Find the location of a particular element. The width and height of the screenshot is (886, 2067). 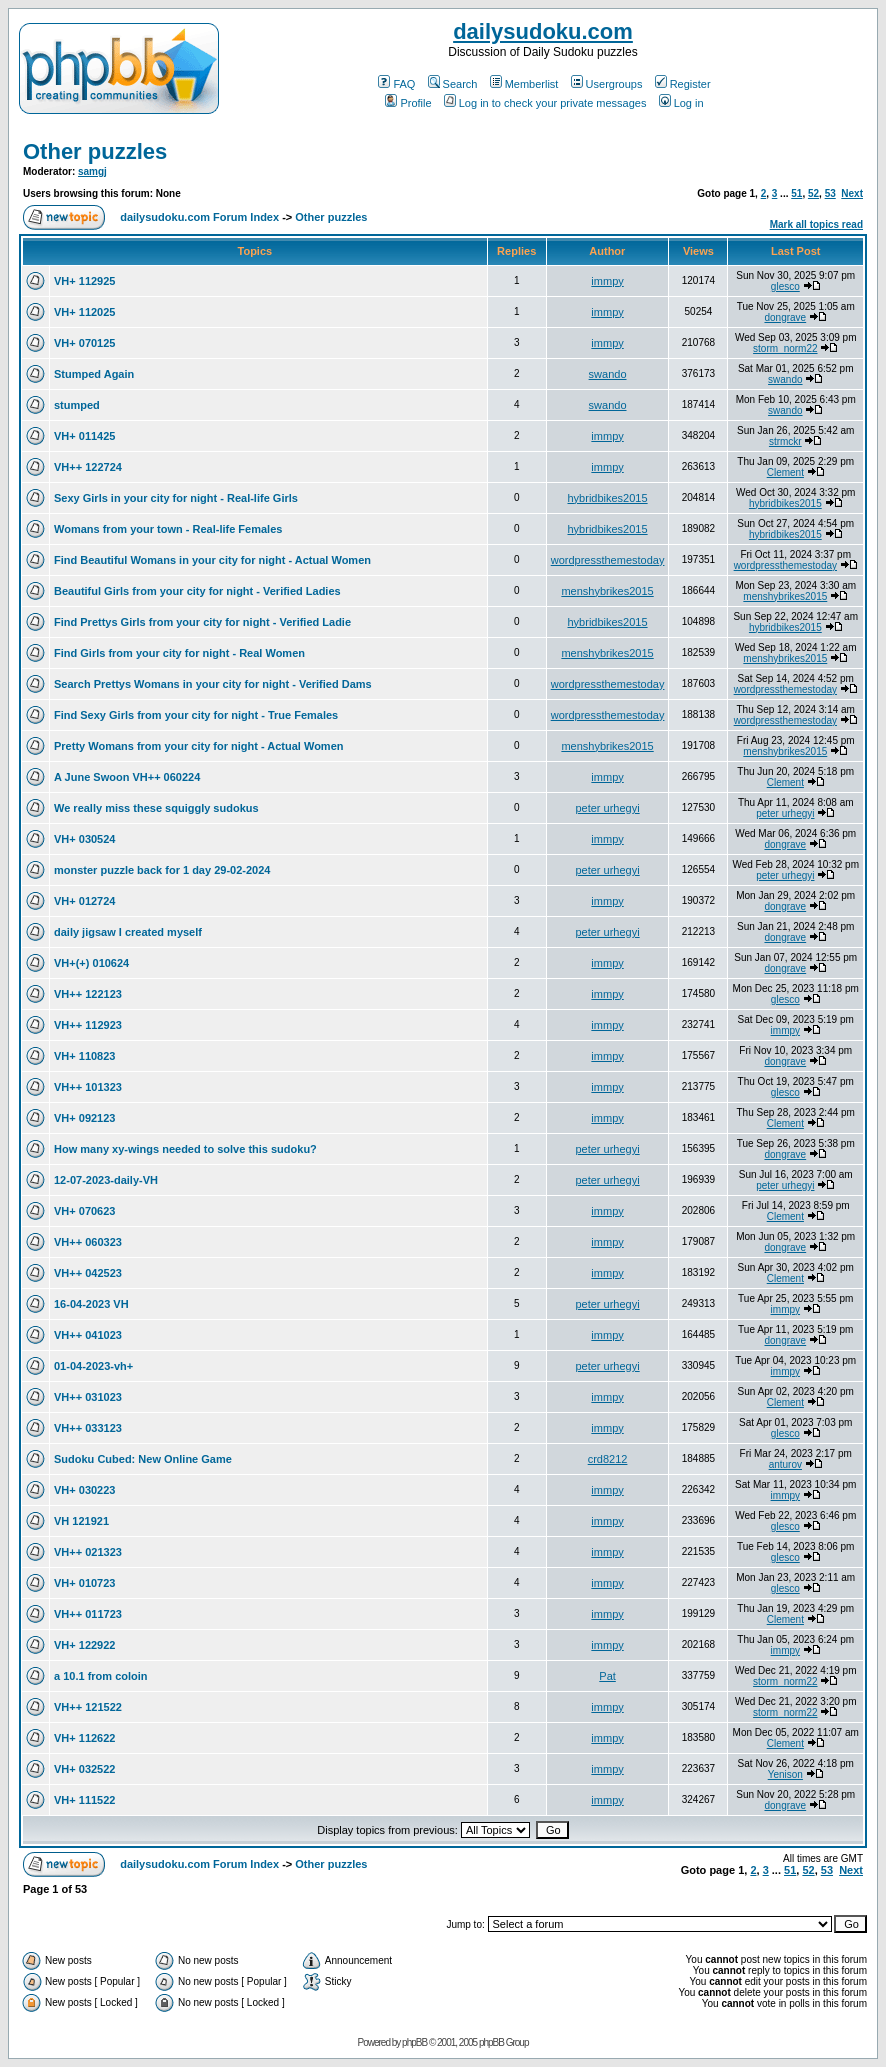

Pat is located at coordinates (607, 1676).